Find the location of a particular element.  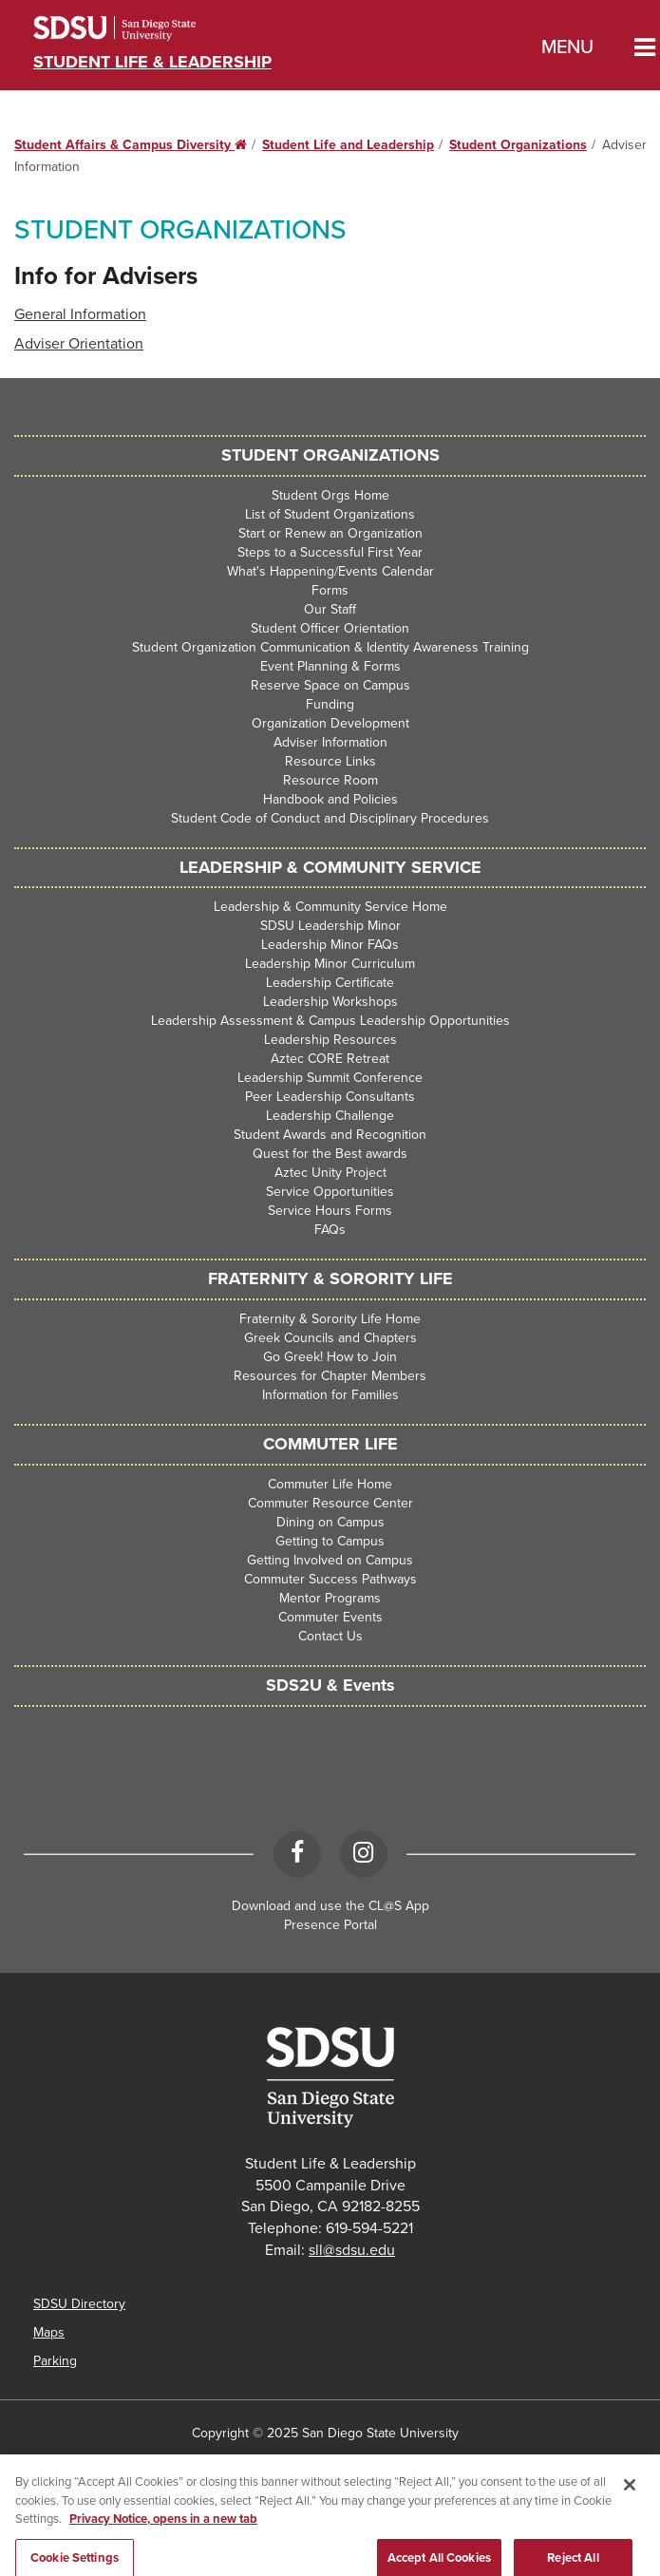

sll@sdsu.edu is located at coordinates (352, 2250).